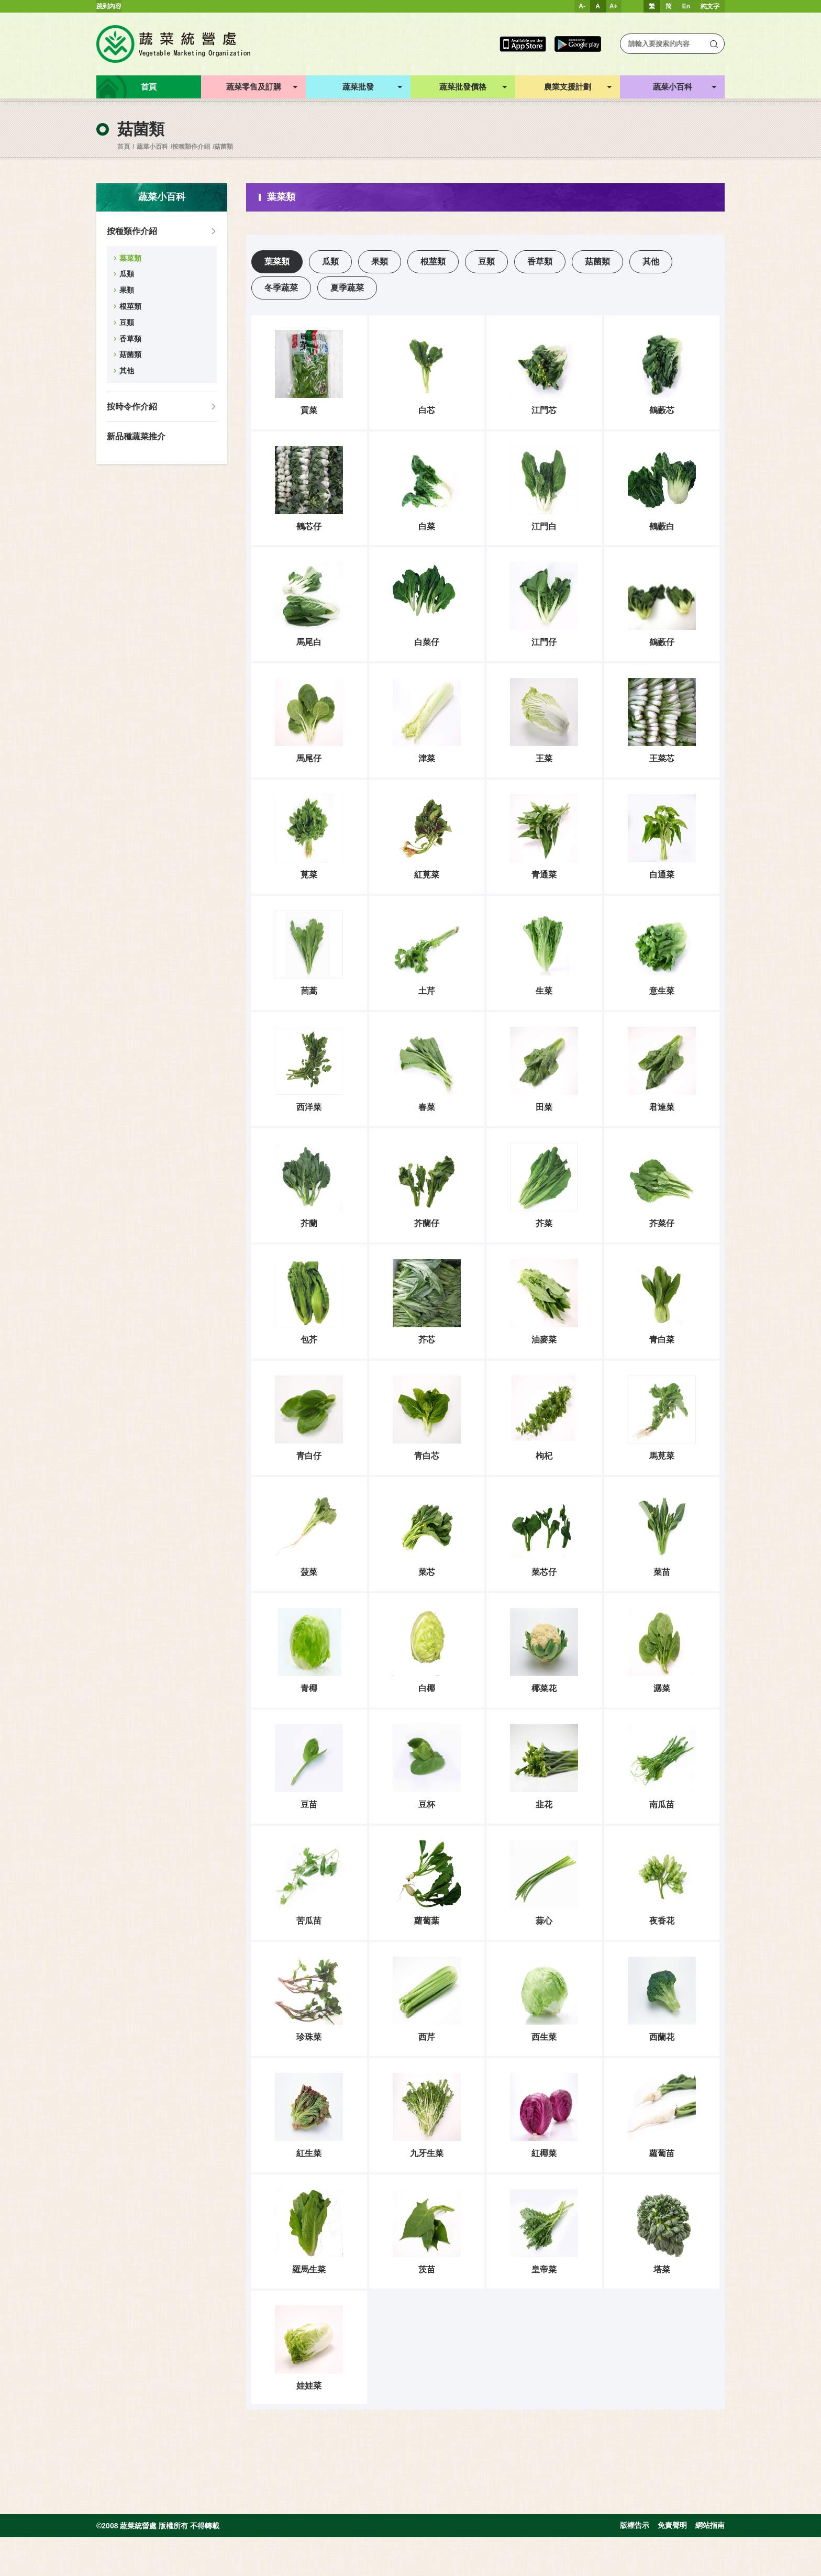 This screenshot has width=821, height=2576. I want to click on 跳到內容, so click(108, 6).